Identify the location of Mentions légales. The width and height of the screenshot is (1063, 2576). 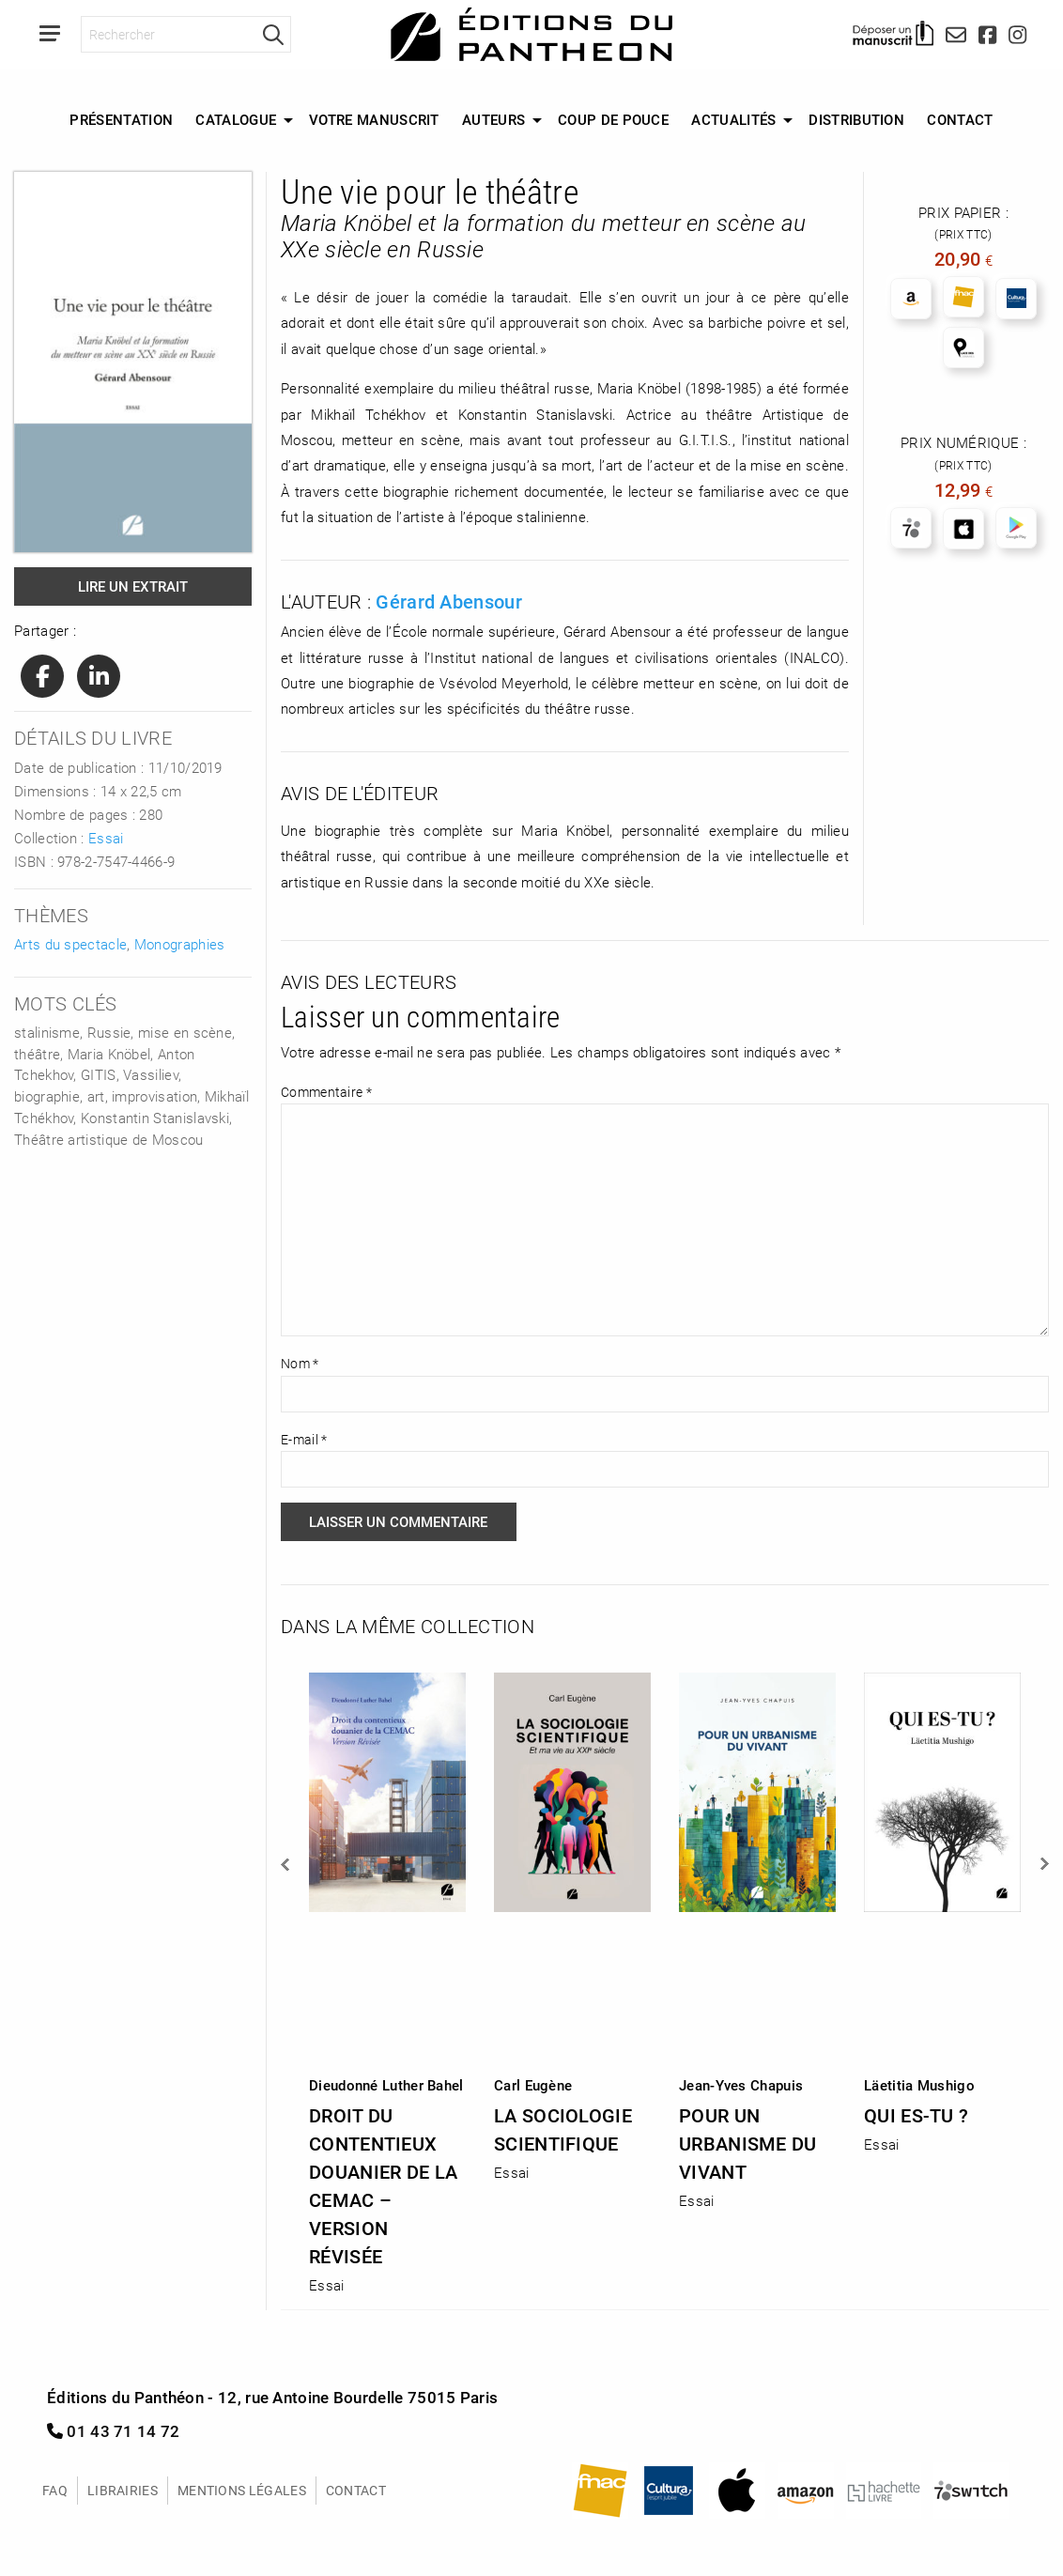
(241, 2490).